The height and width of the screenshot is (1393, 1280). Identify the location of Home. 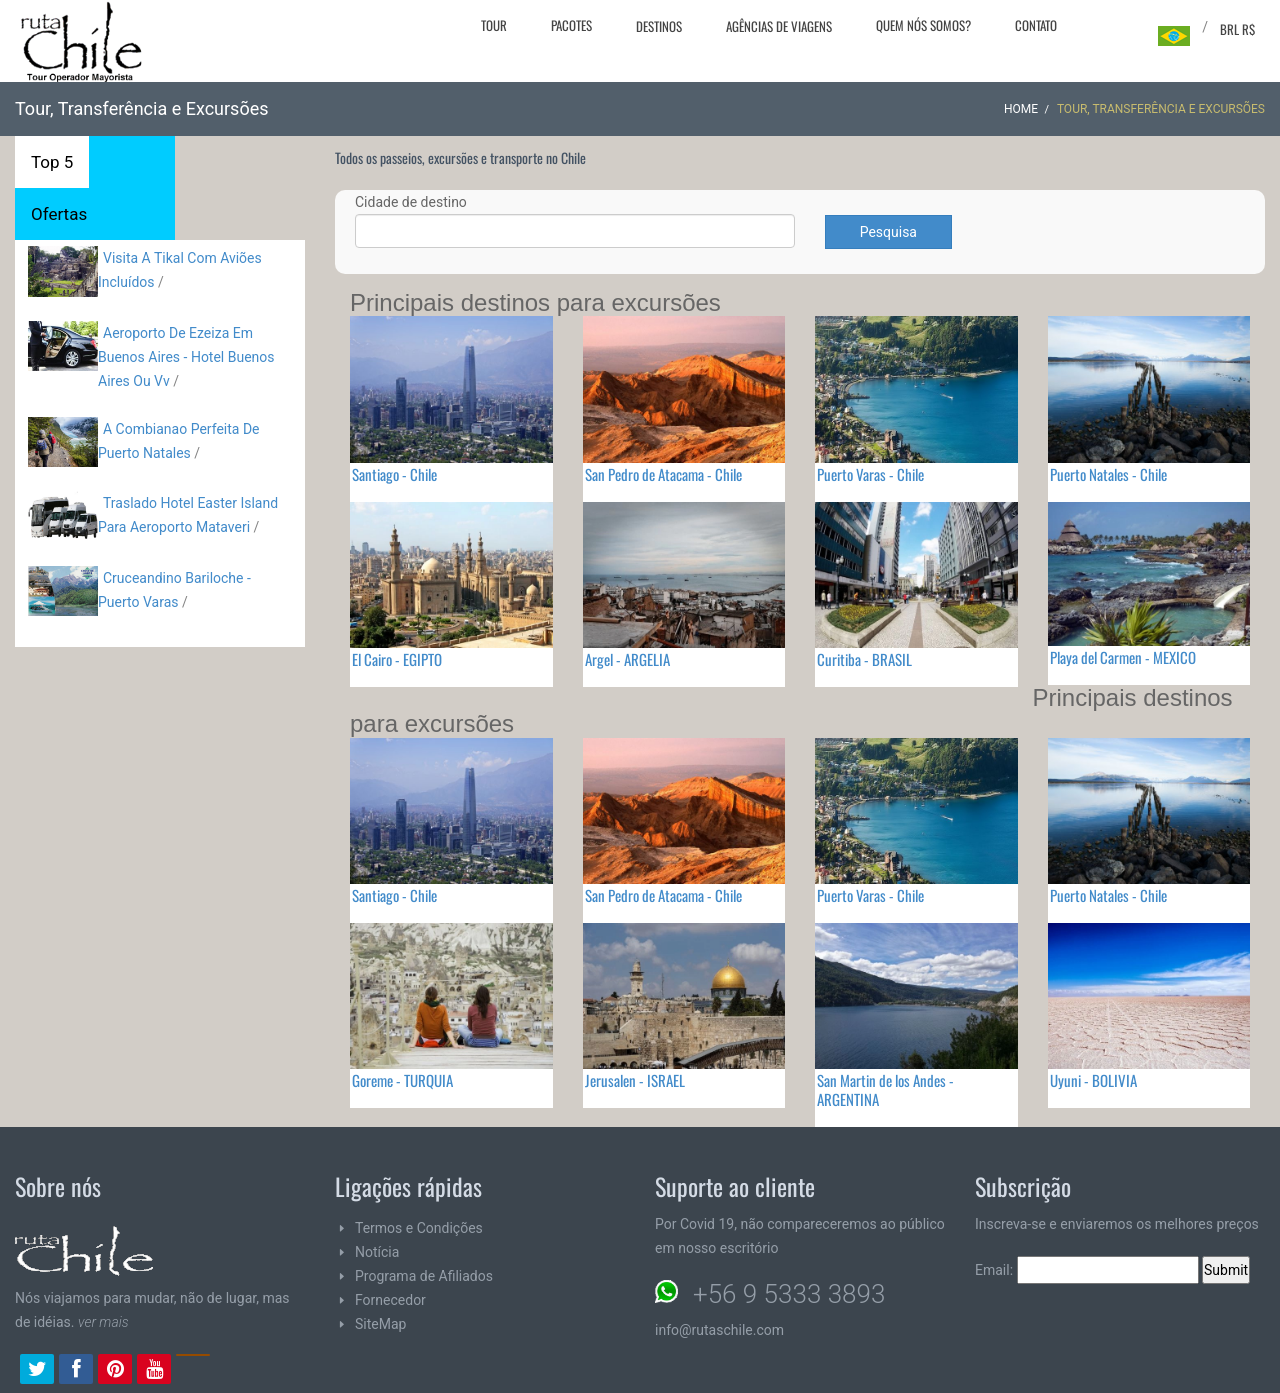
(1021, 109).